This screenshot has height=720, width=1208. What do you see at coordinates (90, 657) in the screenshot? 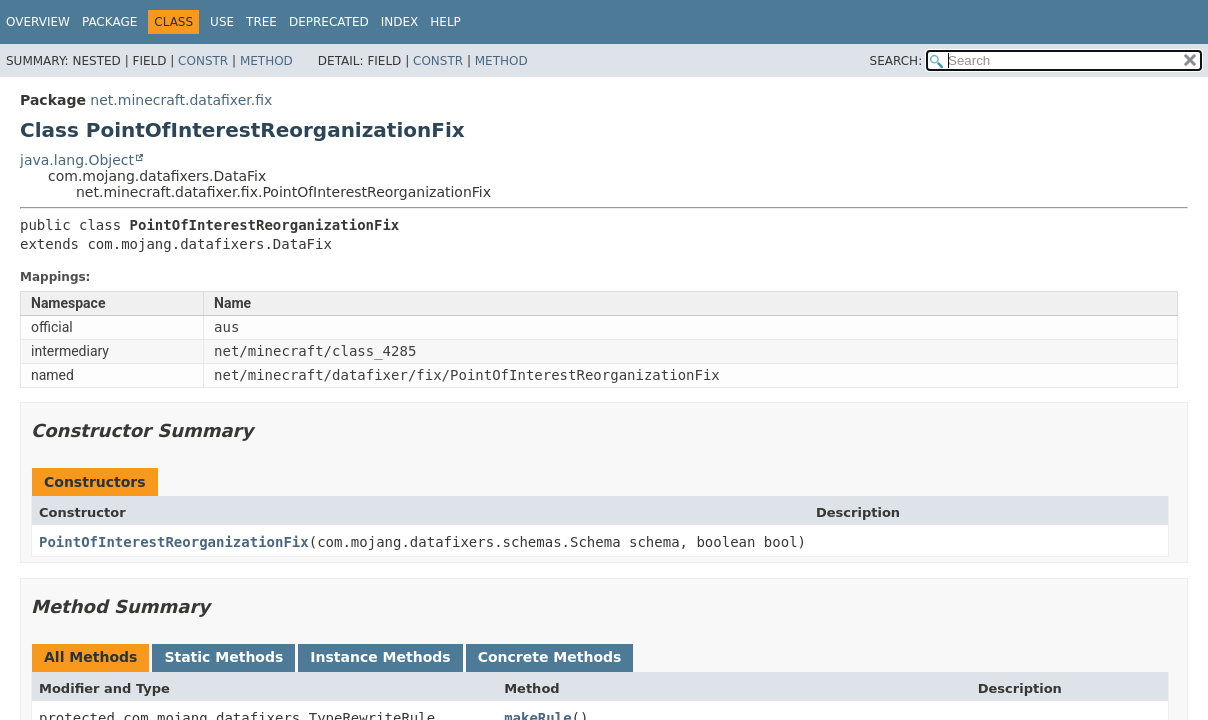
I see `All Methods [tab]` at bounding box center [90, 657].